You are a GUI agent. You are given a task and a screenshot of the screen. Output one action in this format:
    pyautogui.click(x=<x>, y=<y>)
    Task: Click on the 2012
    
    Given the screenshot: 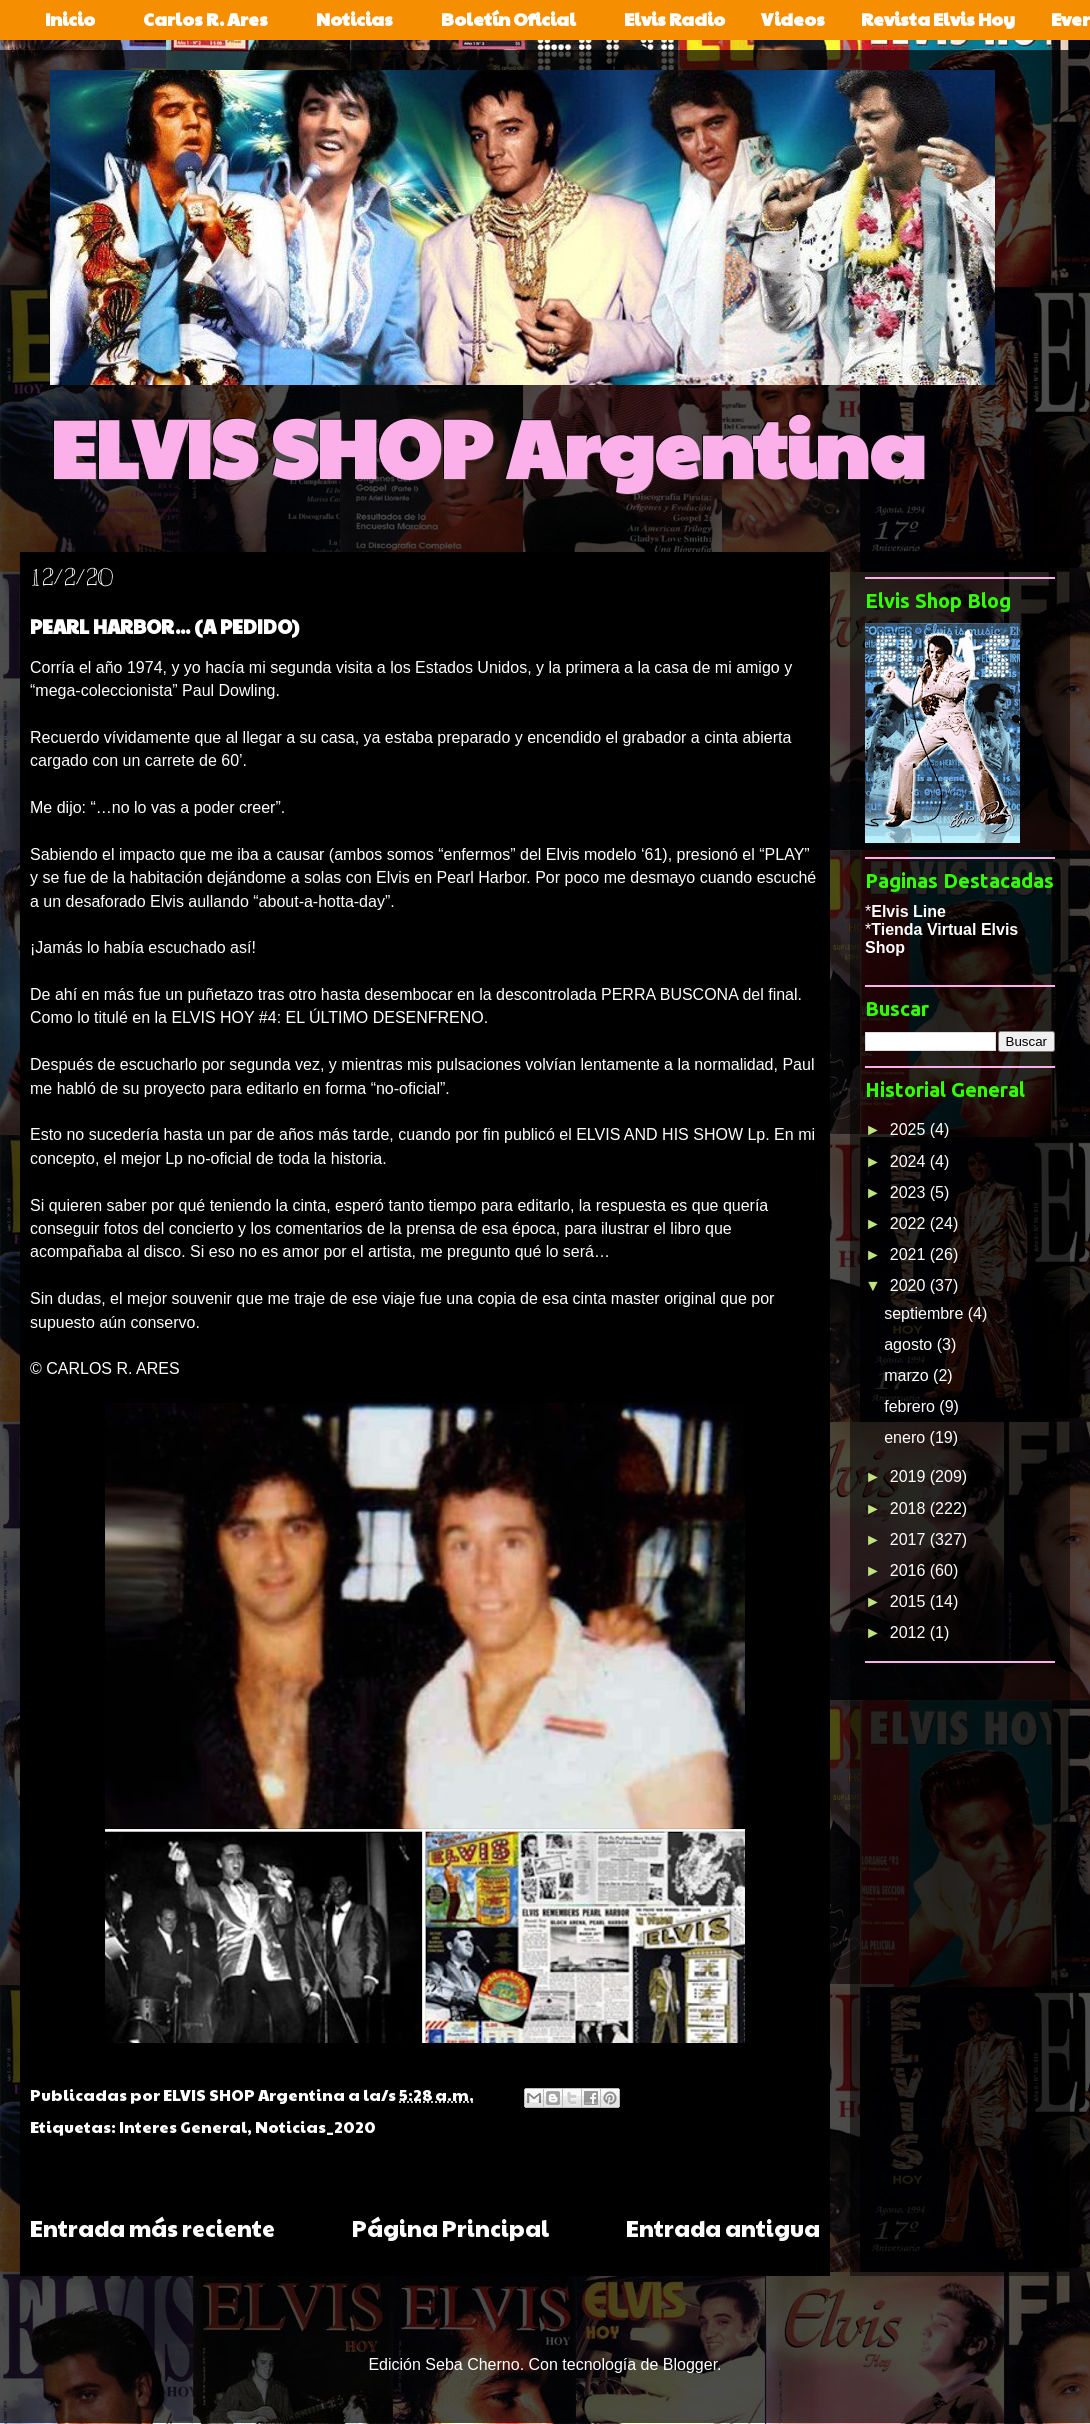 What is the action you would take?
    pyautogui.click(x=910, y=1632)
    